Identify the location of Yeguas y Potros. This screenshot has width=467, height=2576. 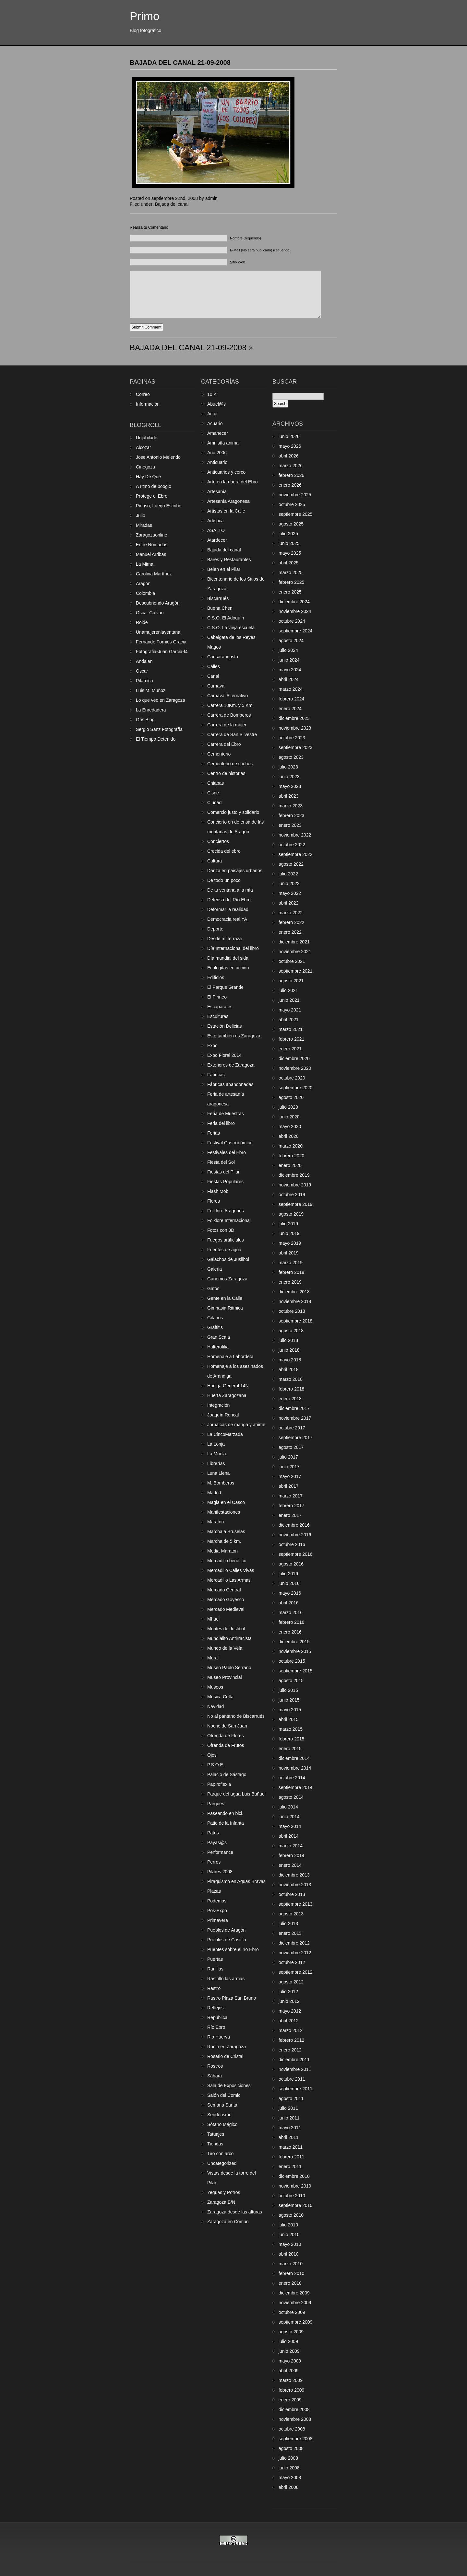
(223, 2192).